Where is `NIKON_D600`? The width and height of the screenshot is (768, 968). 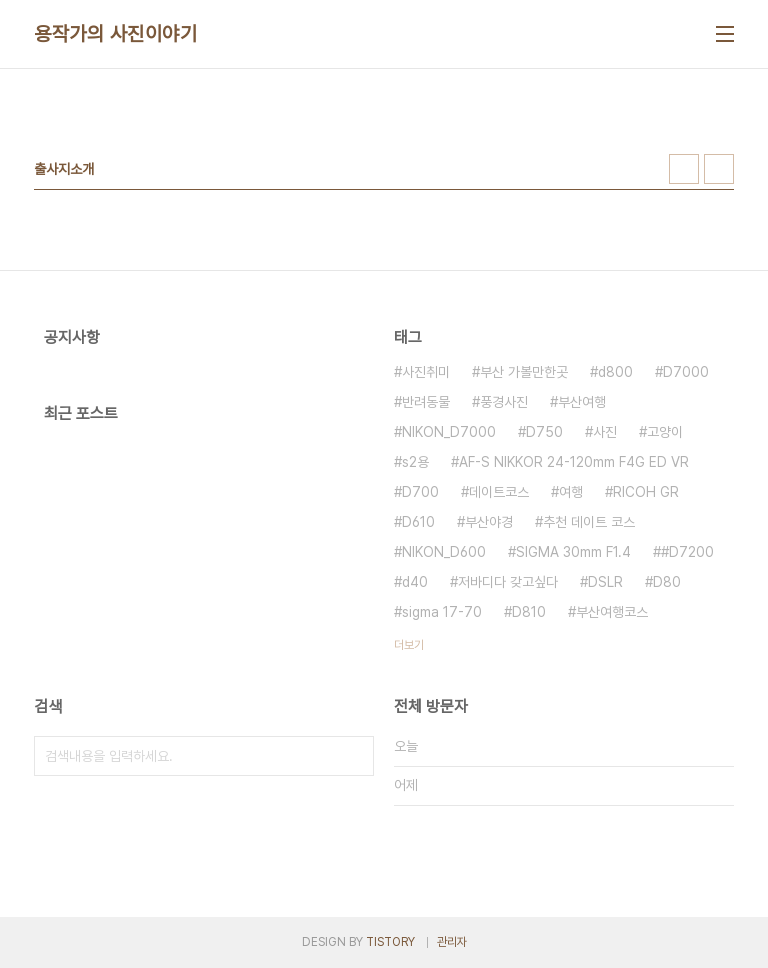 NIKON_D600 is located at coordinates (444, 552).